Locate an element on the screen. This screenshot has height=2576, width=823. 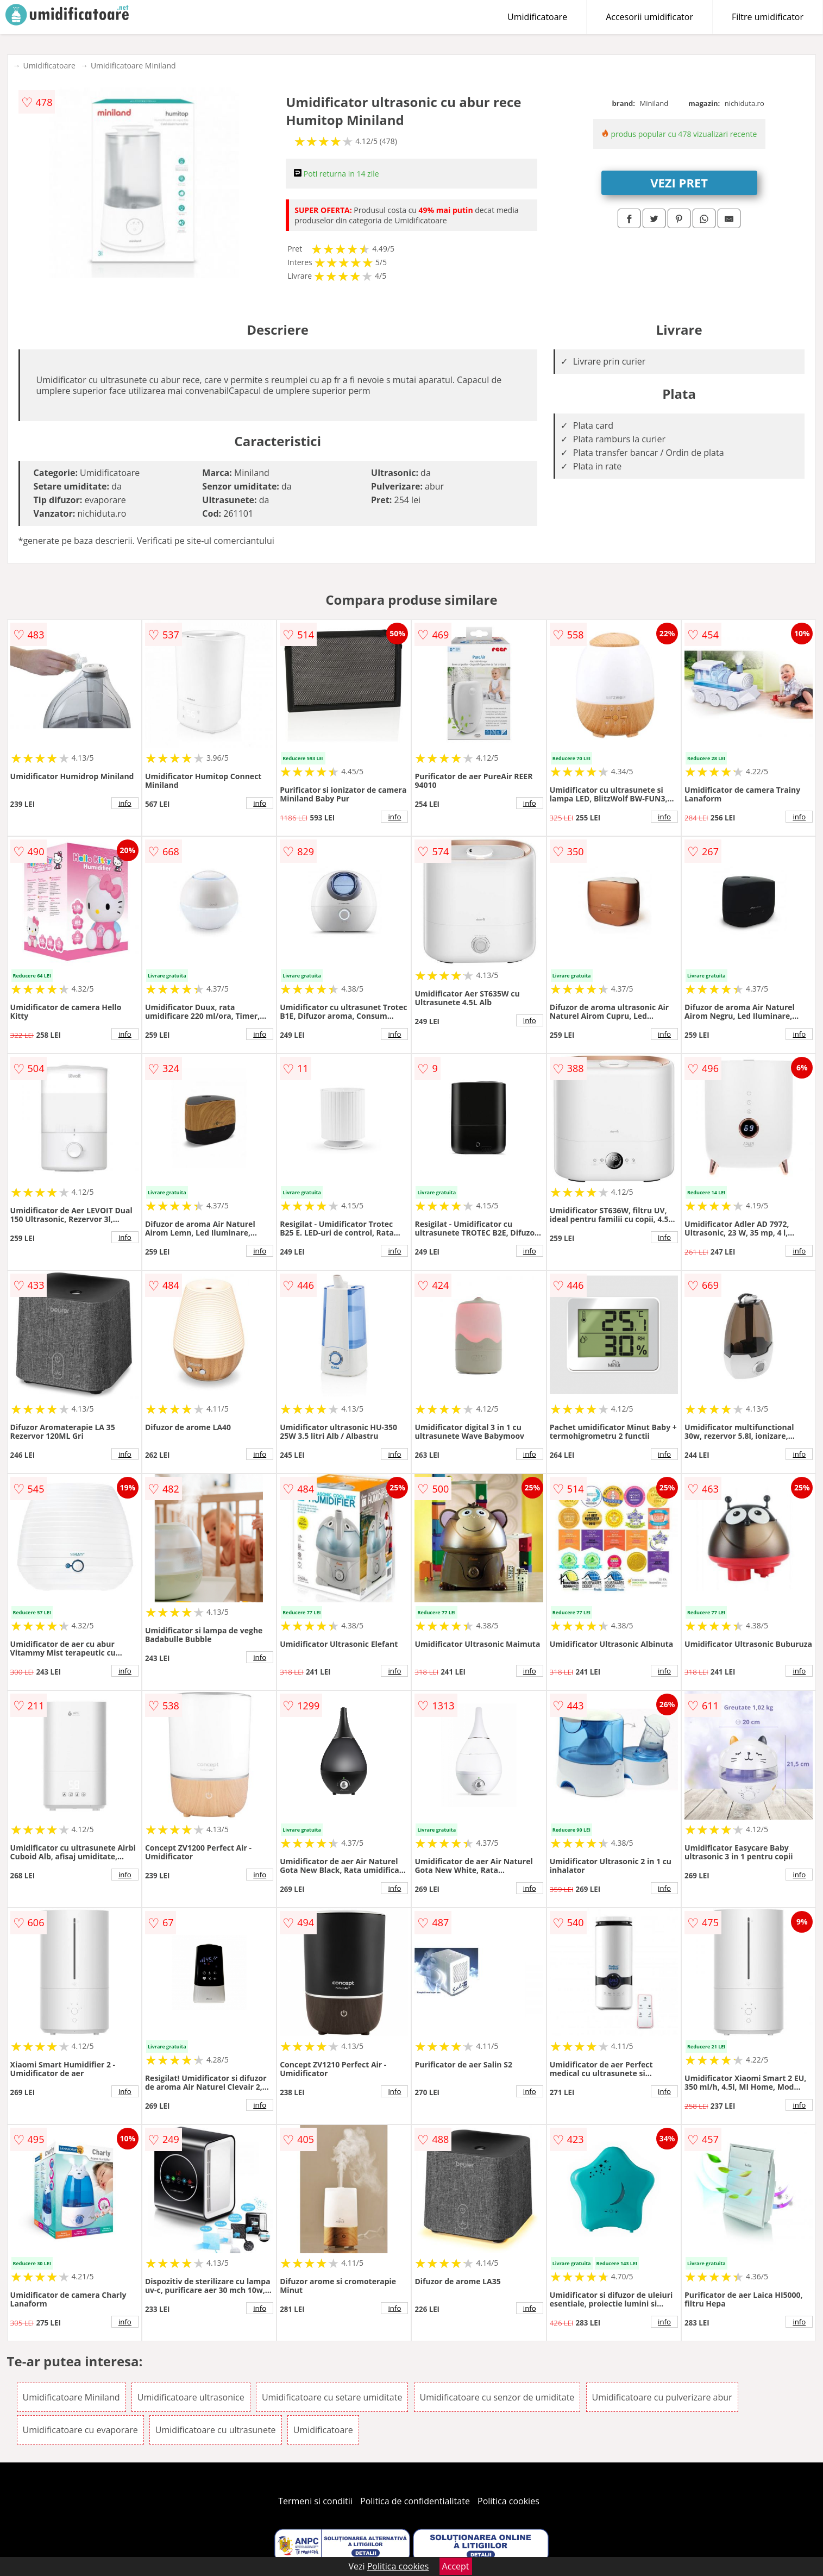
Accesorii umidificator is located at coordinates (649, 17).